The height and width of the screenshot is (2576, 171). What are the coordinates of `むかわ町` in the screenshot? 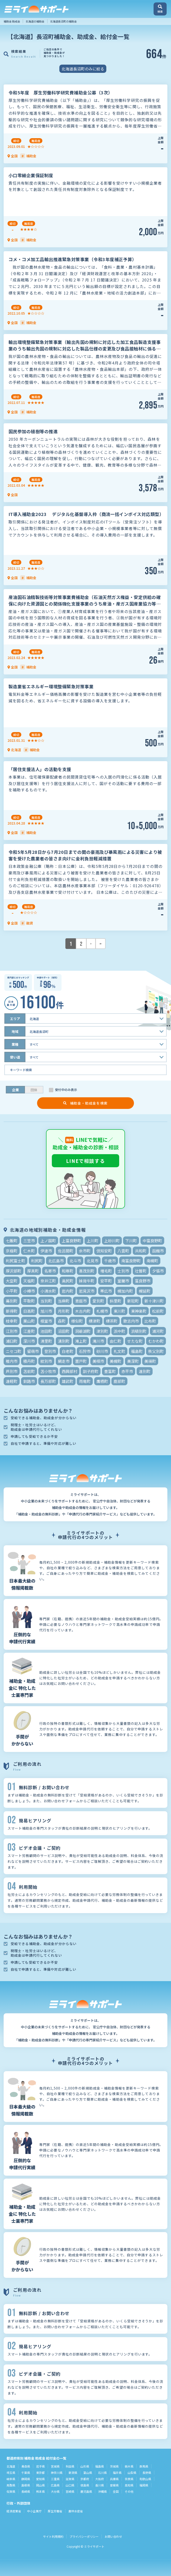 It's located at (156, 1341).